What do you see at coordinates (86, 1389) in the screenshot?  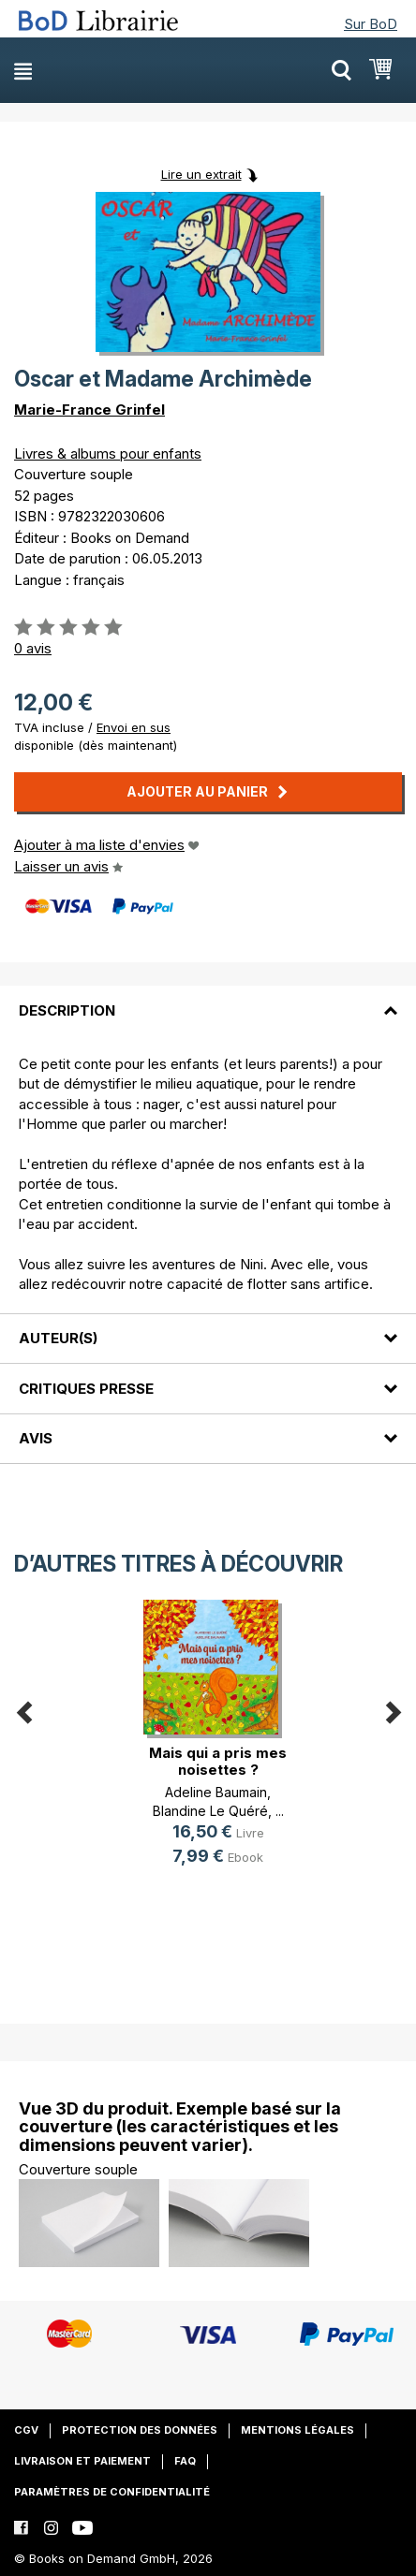 I see `Critiques presse` at bounding box center [86, 1389].